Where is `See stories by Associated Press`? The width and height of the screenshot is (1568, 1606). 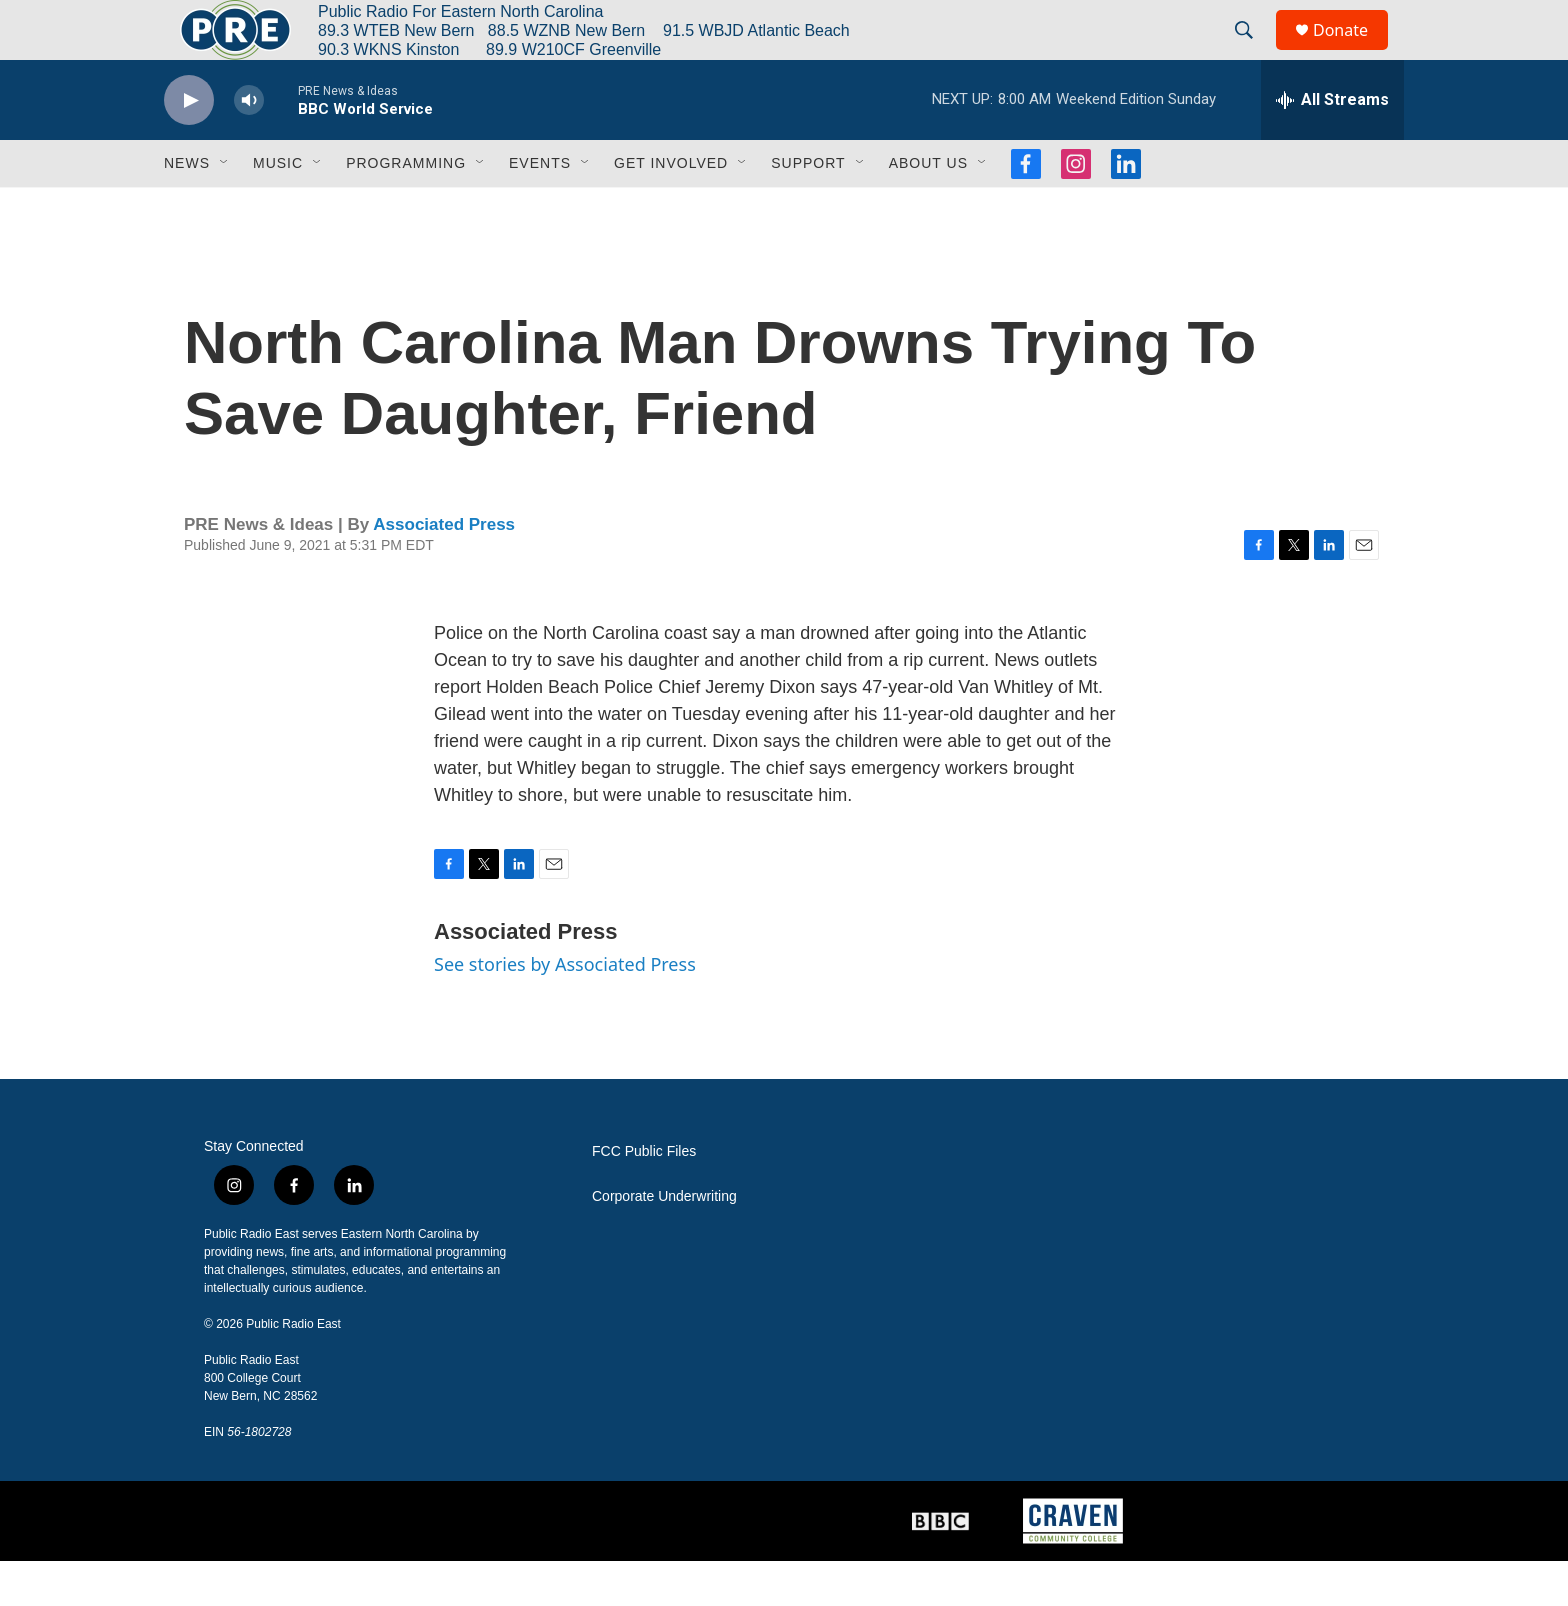
See stories by Associated Press is located at coordinates (565, 1009).